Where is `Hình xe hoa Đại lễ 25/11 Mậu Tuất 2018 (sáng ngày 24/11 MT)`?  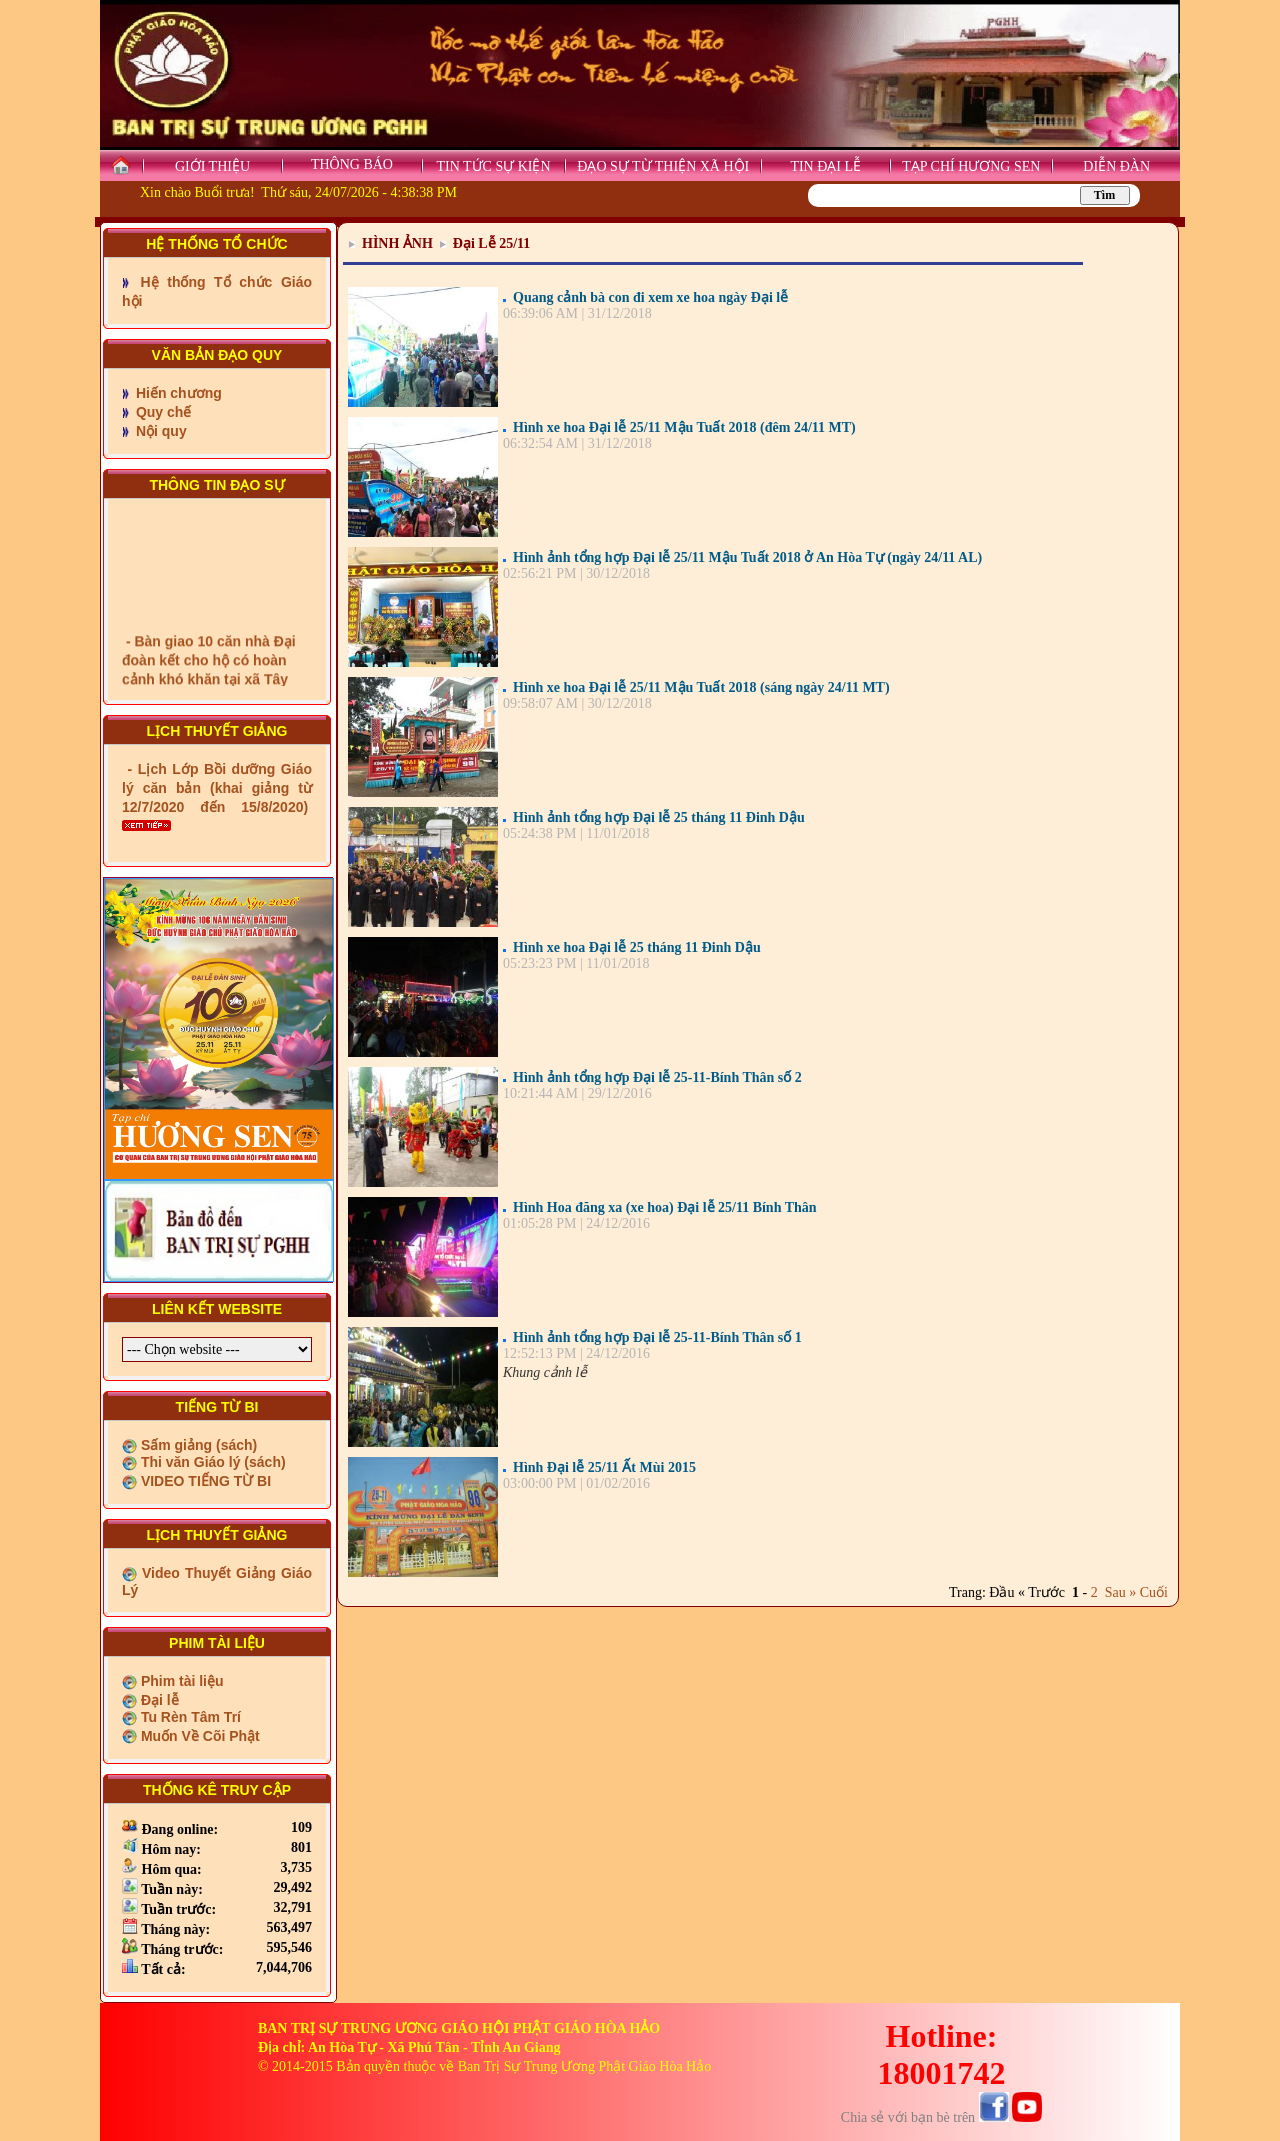 Hình xe hoa Đại lễ 25/11 Mậu Tuất 2018 (sáng ngày 24/11 MT) is located at coordinates (701, 687).